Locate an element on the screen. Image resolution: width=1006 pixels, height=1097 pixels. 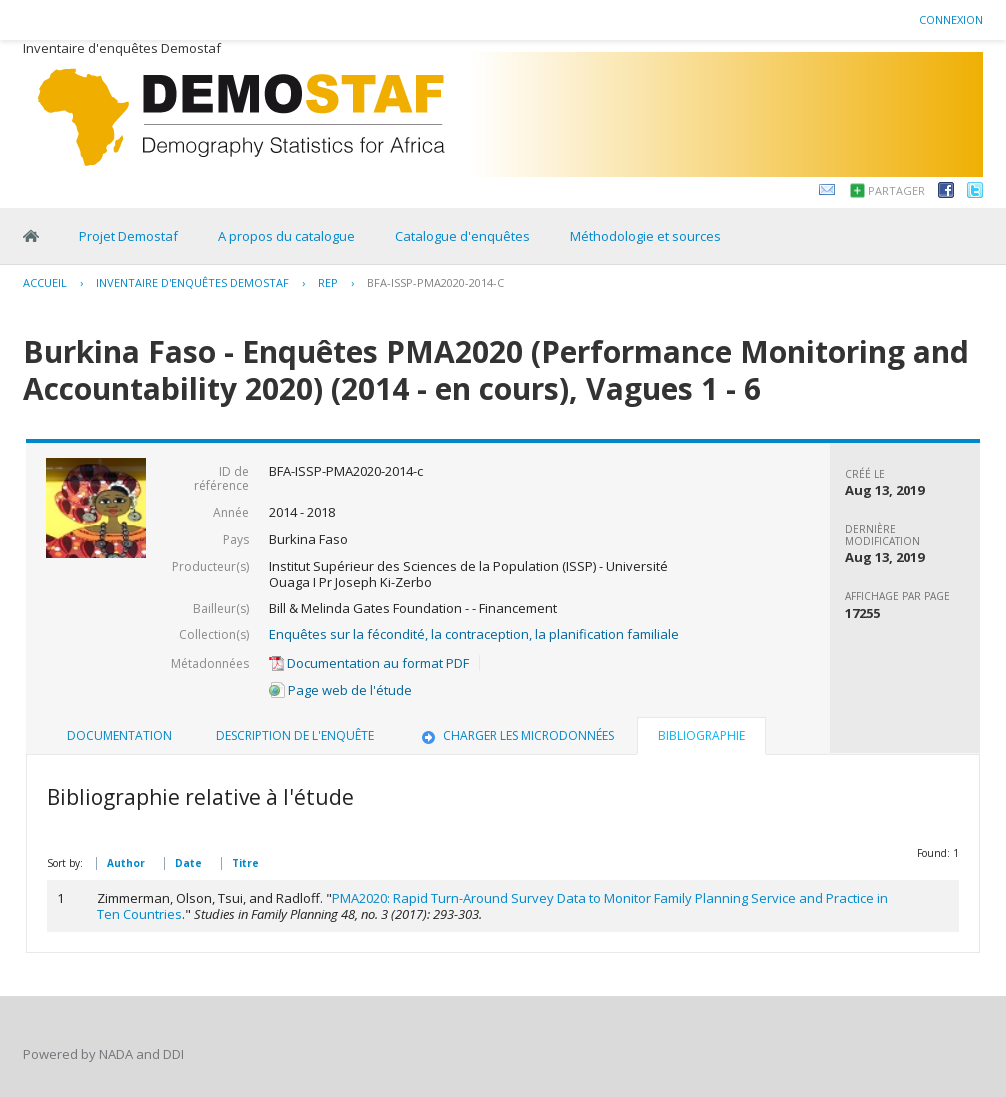
Titre is located at coordinates (245, 863).